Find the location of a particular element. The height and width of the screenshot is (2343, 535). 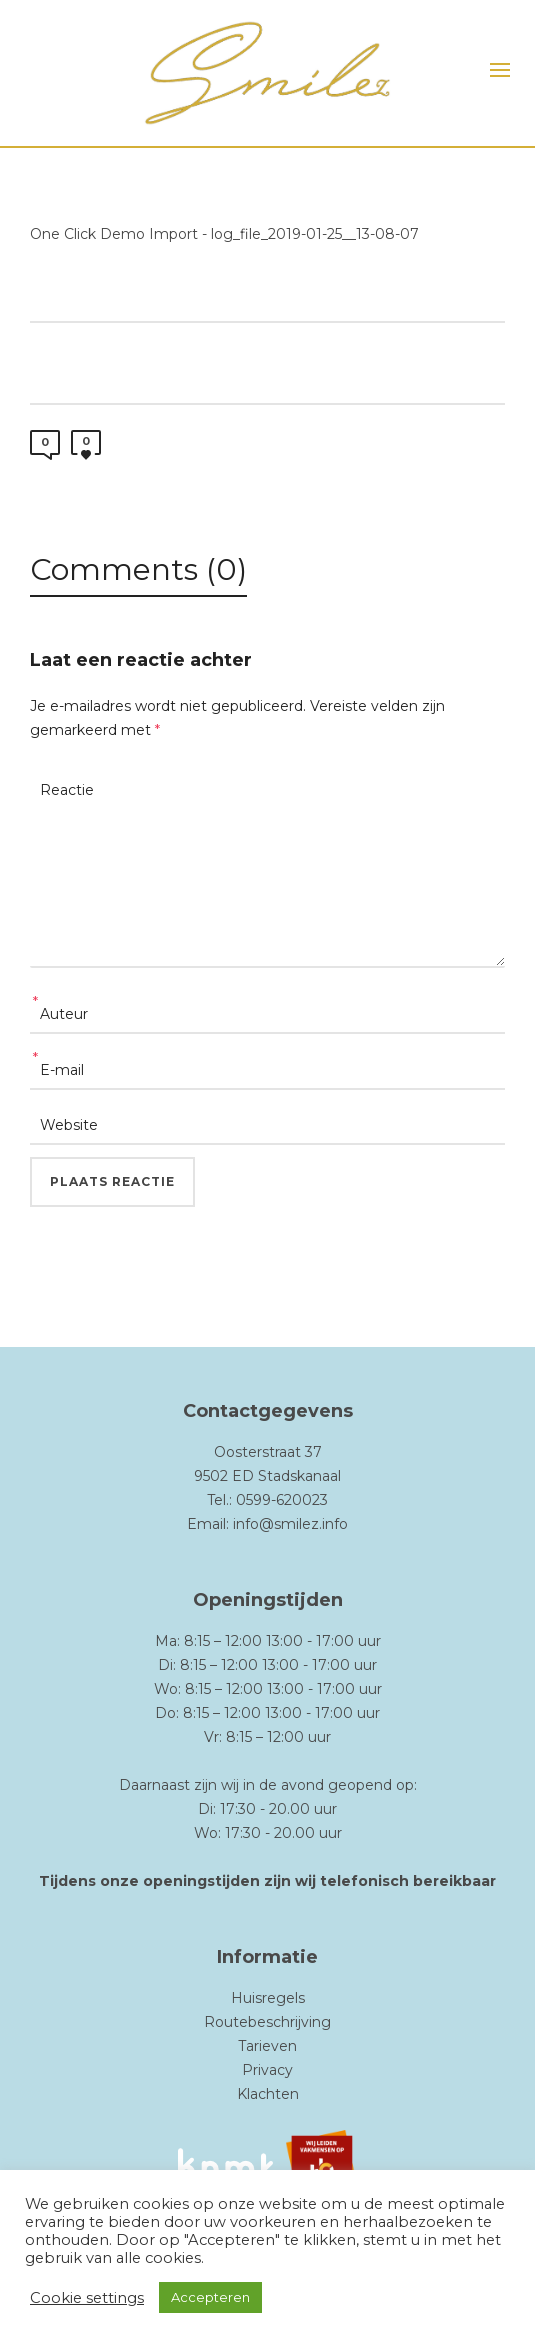

One Click Demo Import - log_file_2019-01-25__13-08-07 is located at coordinates (224, 234).